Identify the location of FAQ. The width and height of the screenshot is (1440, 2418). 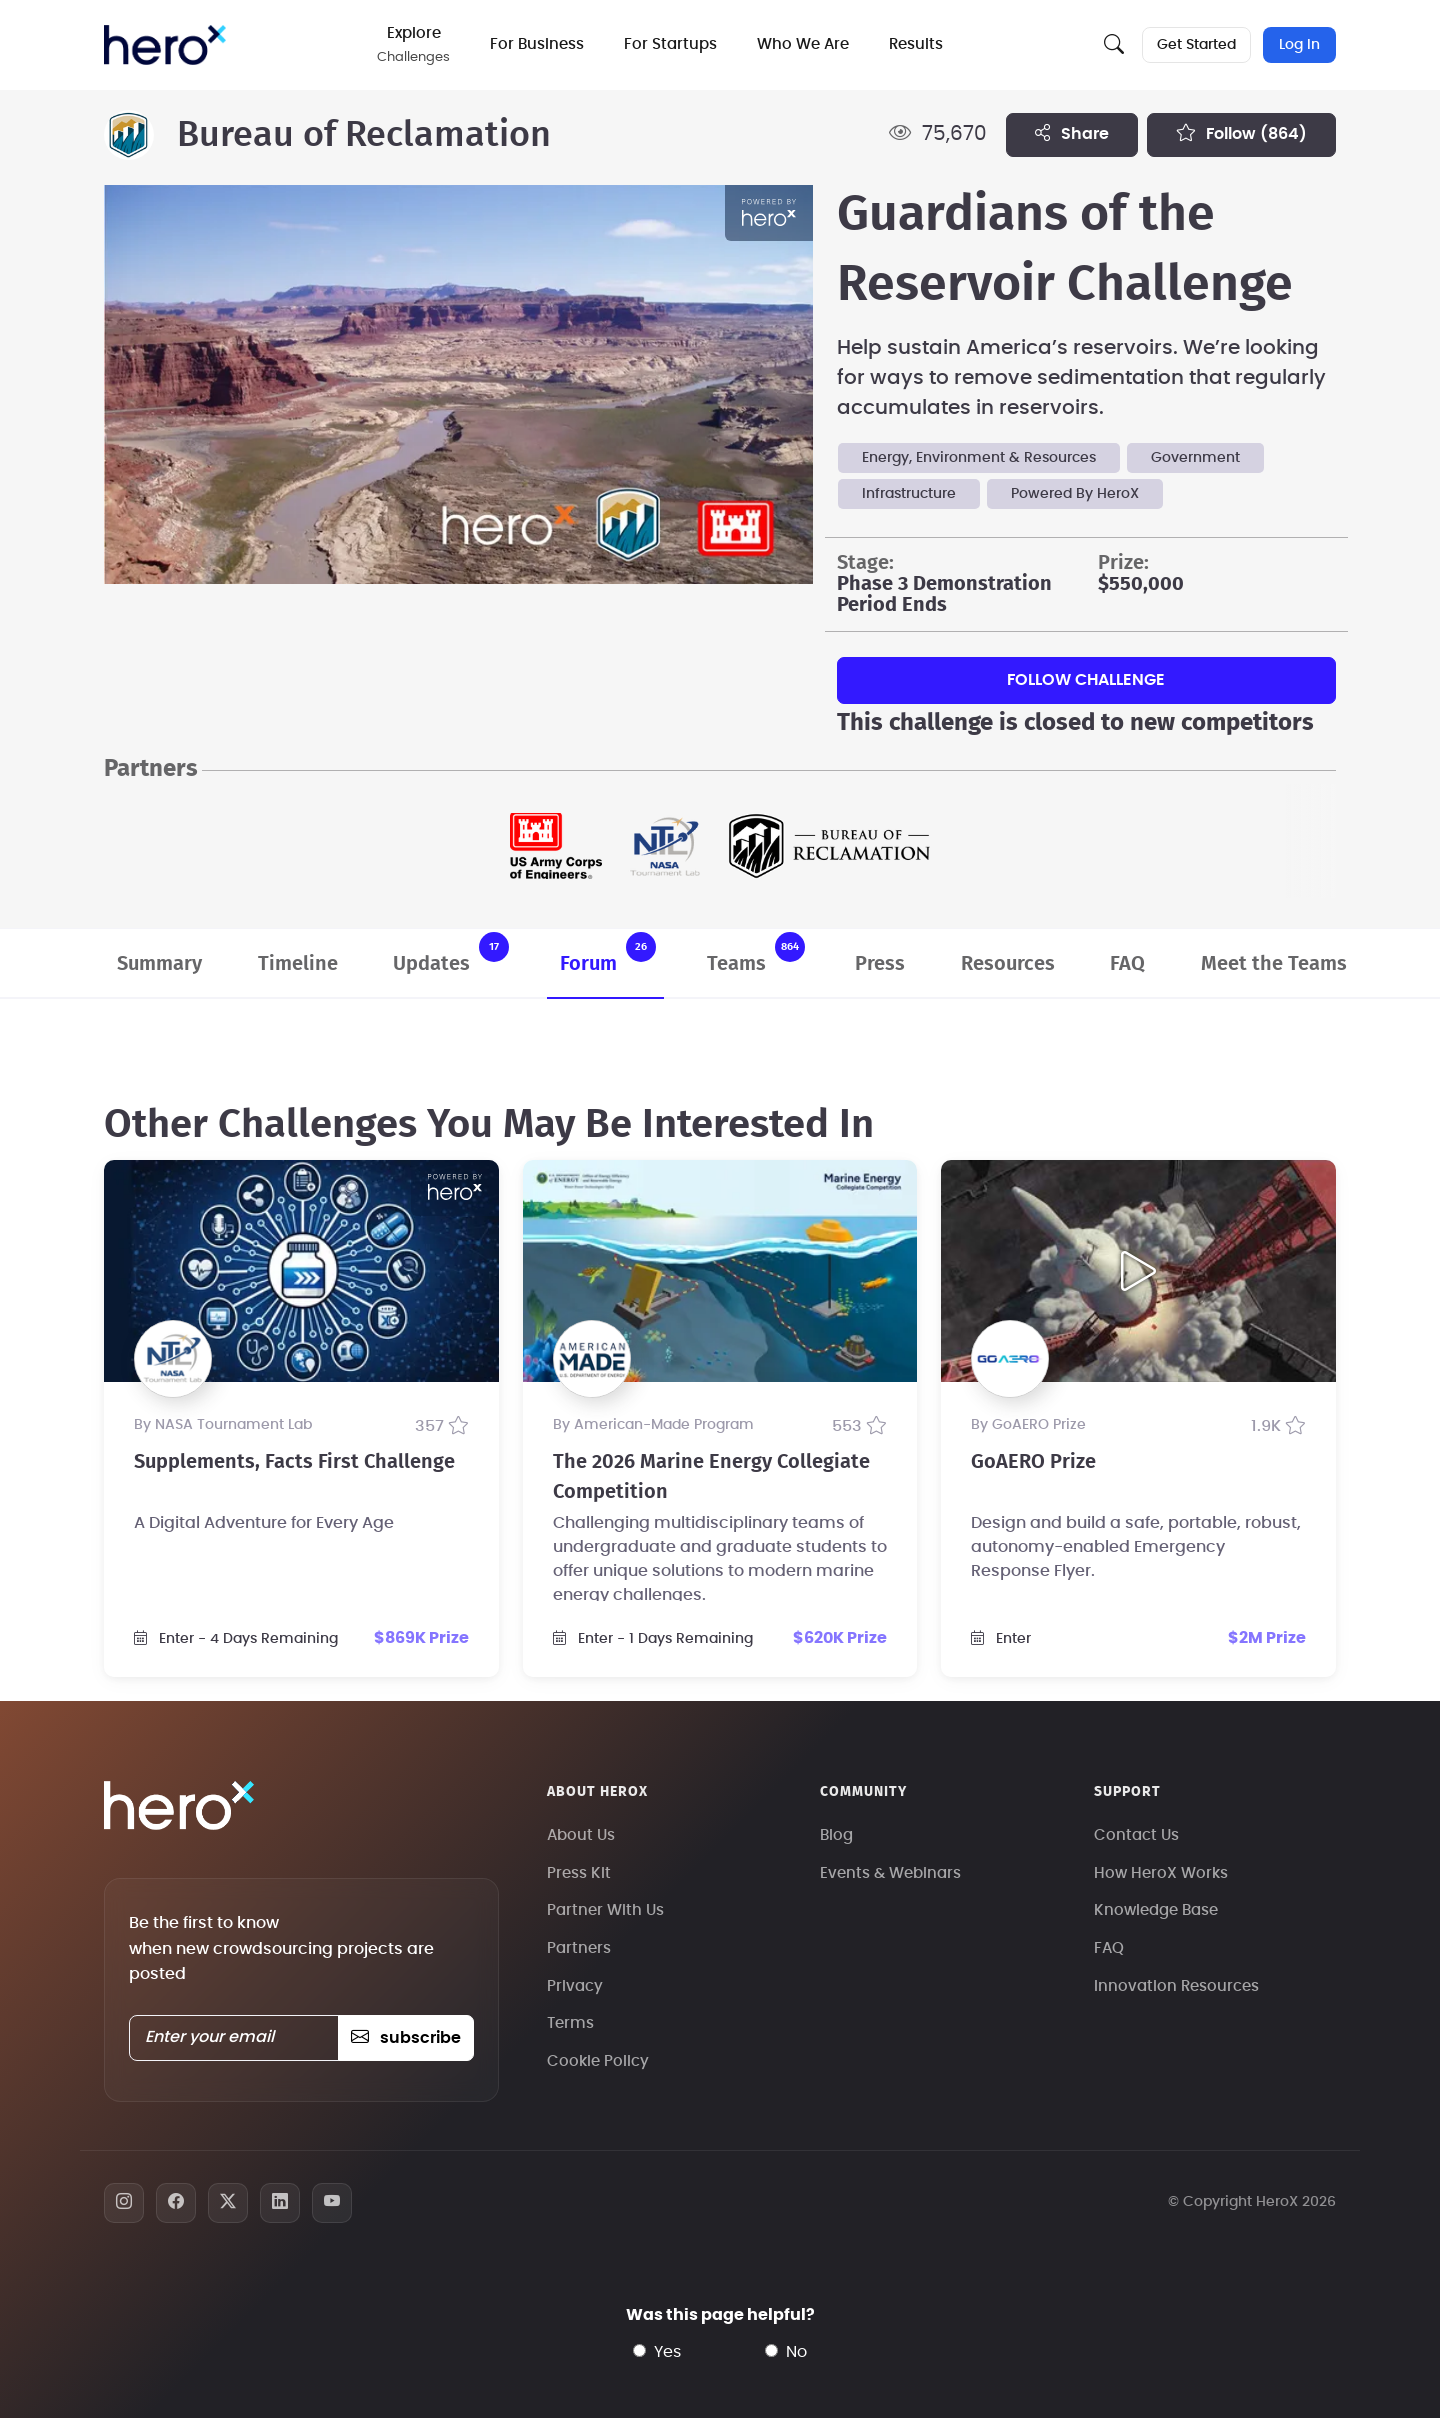
(1127, 964).